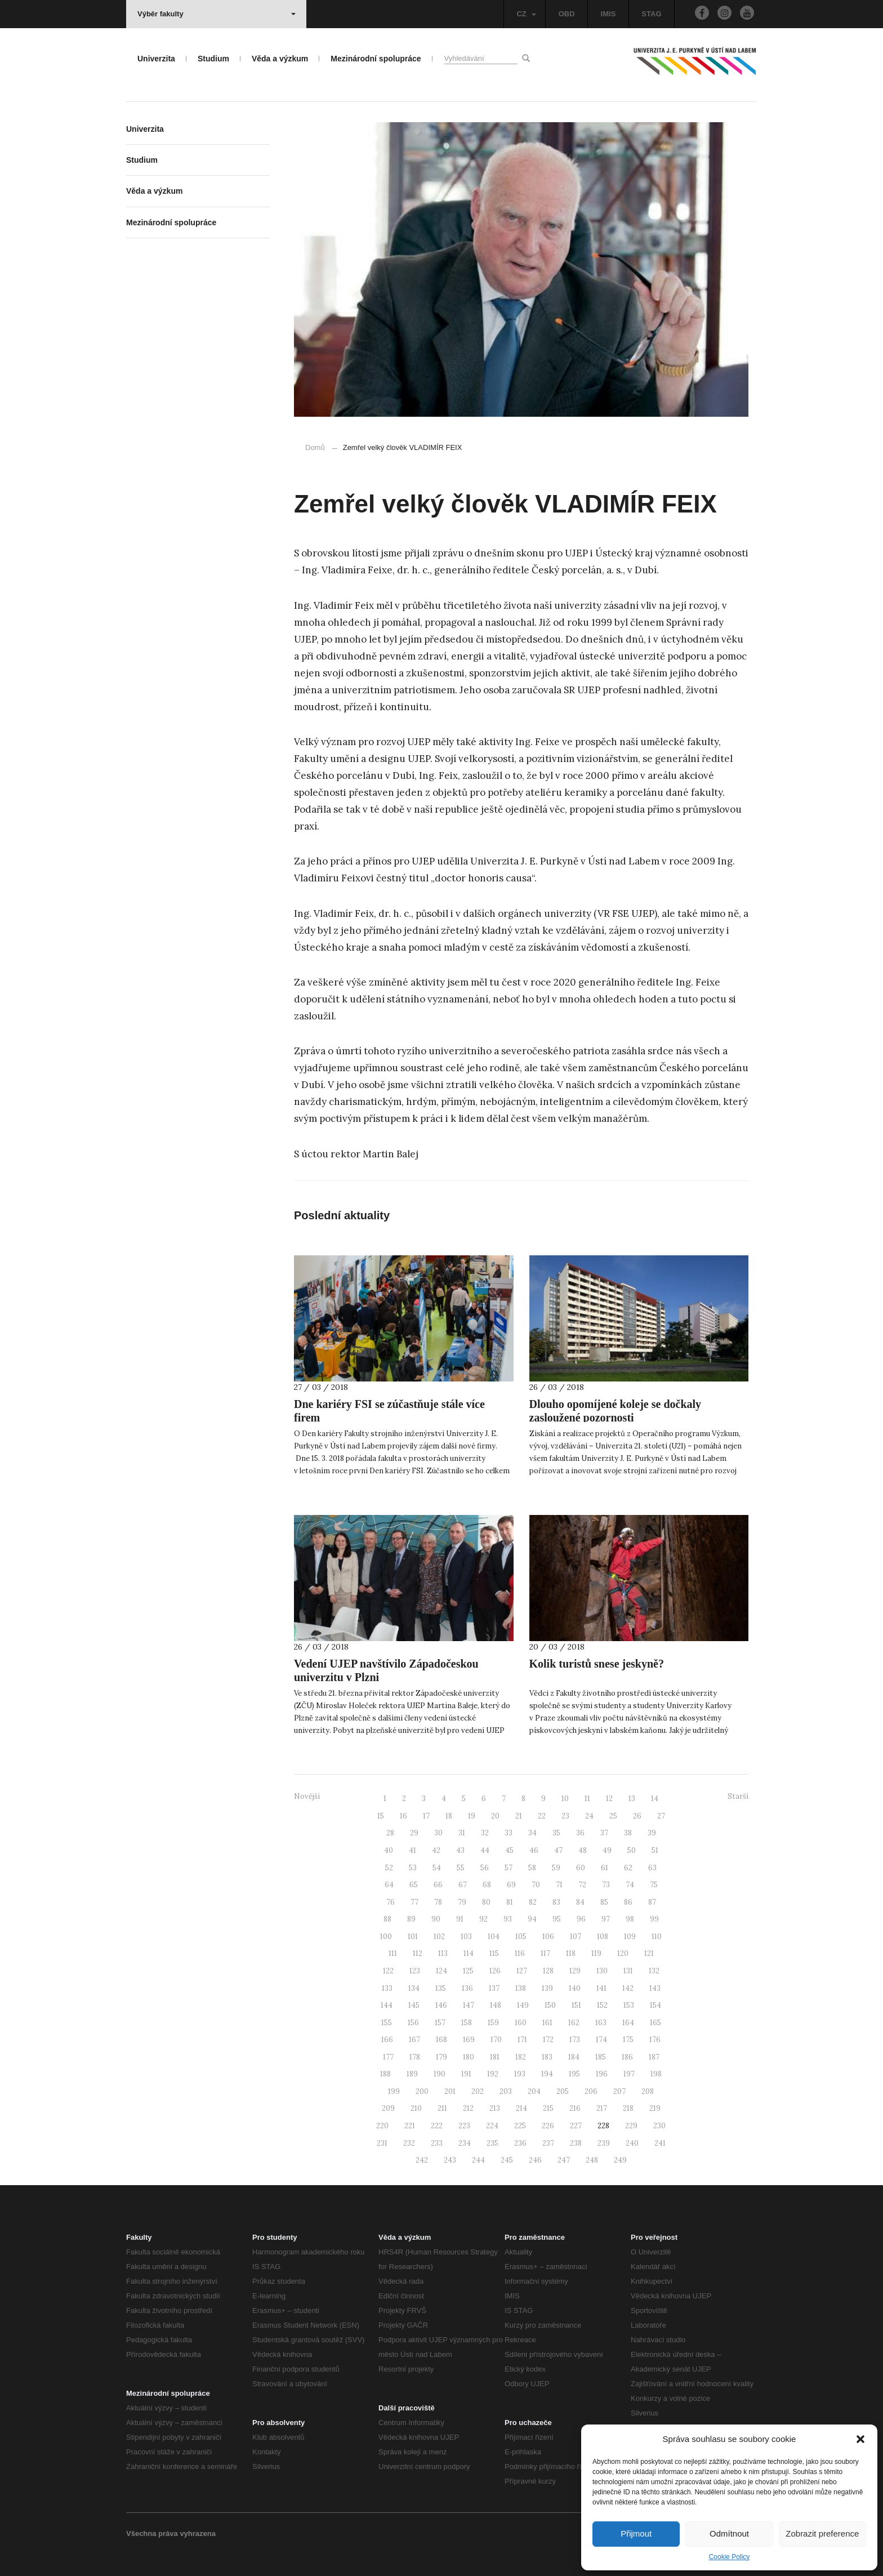 Image resolution: width=883 pixels, height=2576 pixels. I want to click on 19, so click(471, 1816).